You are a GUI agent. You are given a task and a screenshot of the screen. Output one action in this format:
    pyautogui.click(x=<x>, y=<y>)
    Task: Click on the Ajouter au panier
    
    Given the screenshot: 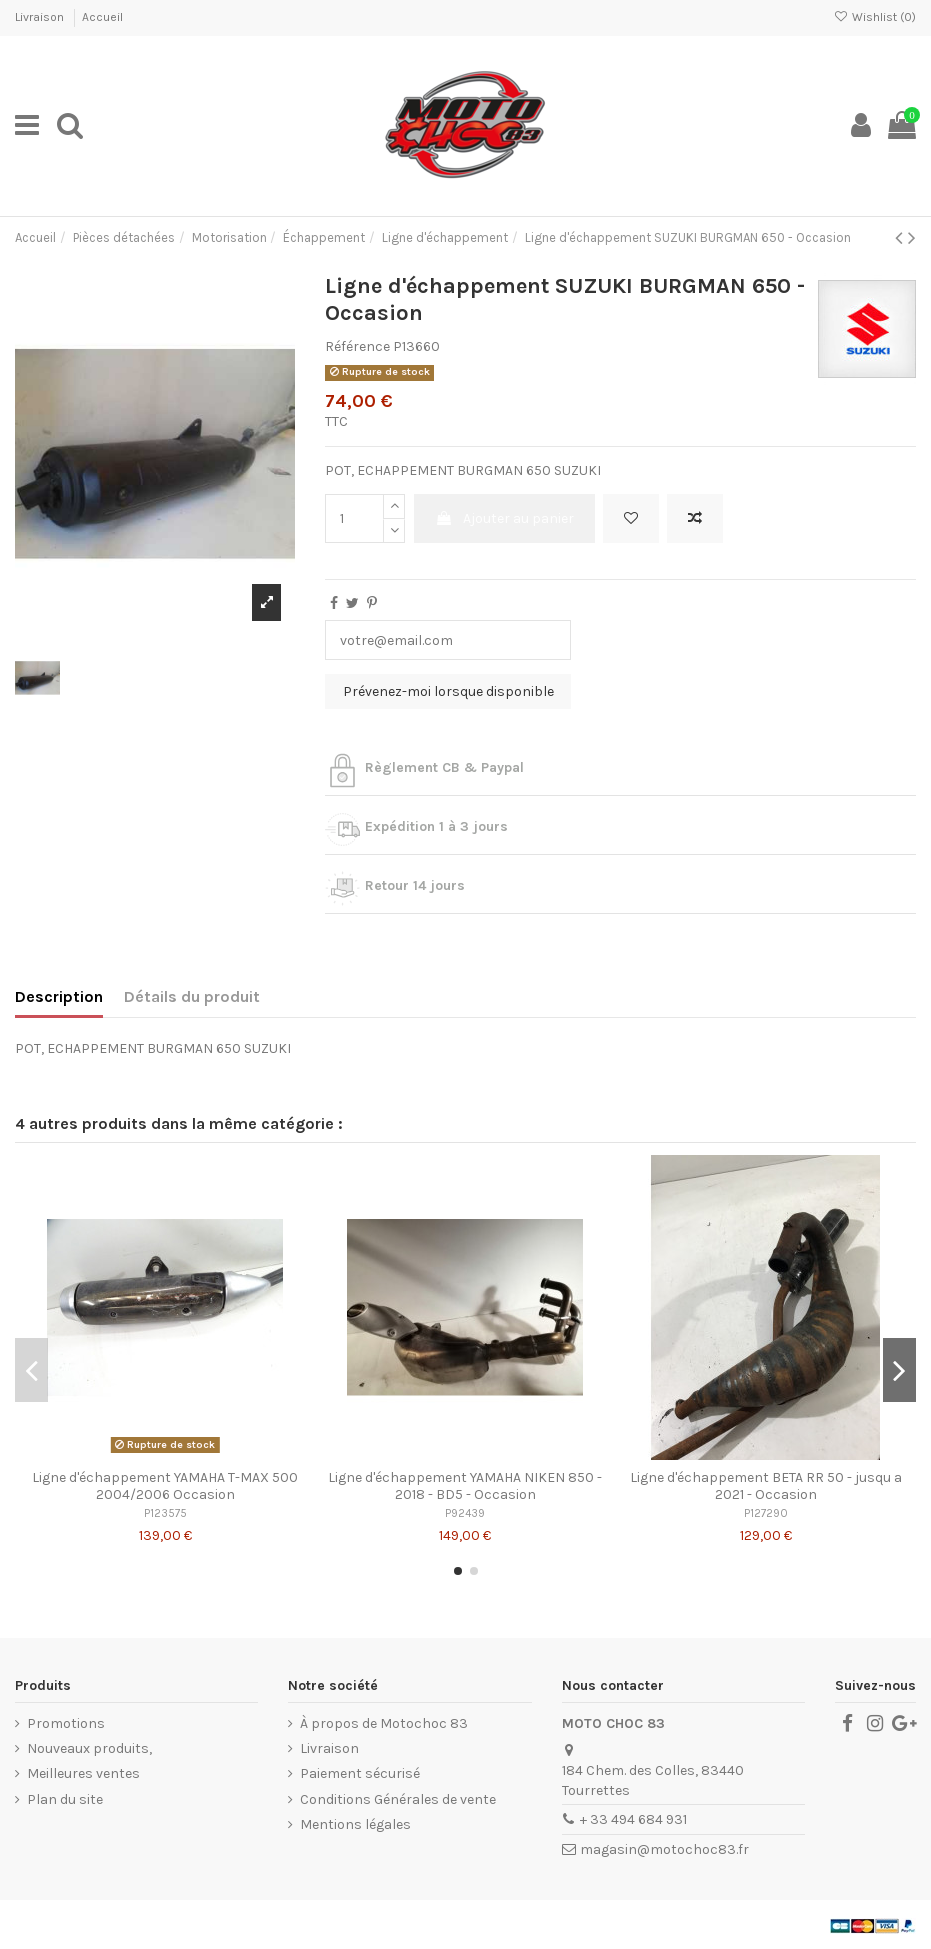 What is the action you would take?
    pyautogui.click(x=504, y=518)
    